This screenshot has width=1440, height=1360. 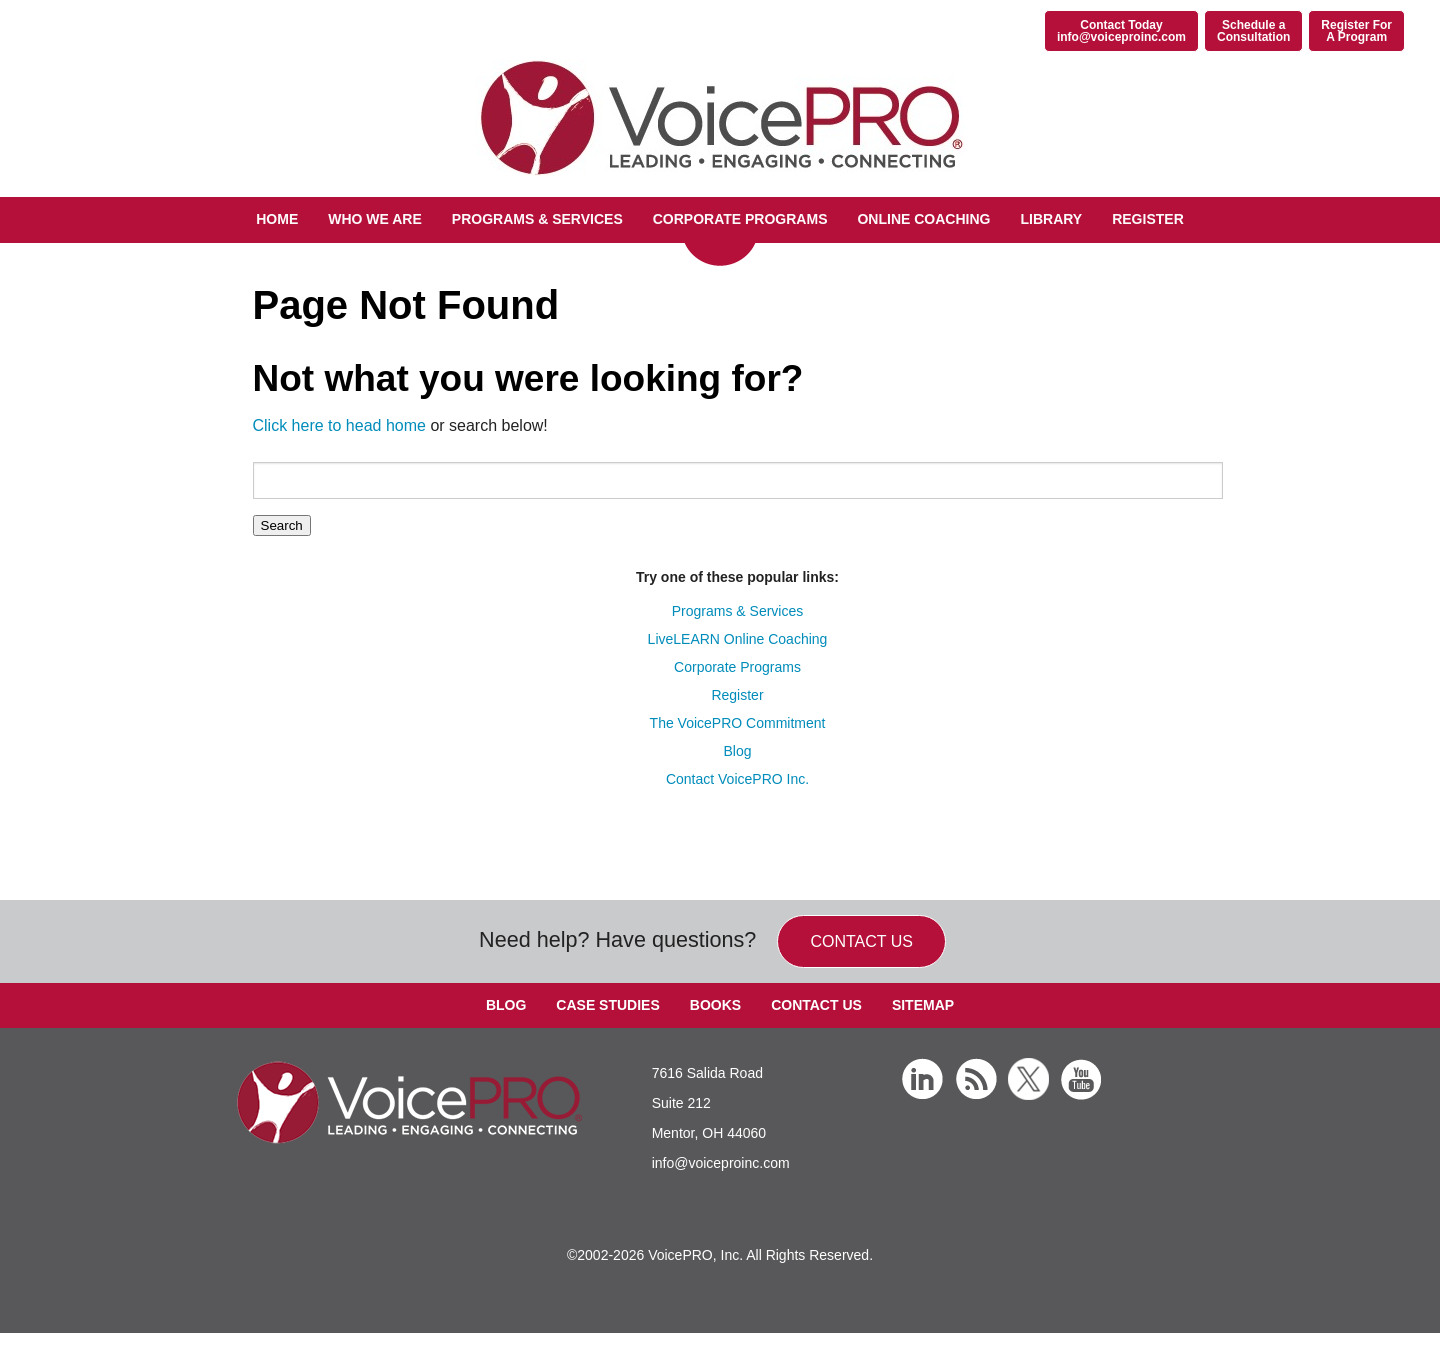 I want to click on LiveLEARN Online Coaching, so click(x=738, y=639).